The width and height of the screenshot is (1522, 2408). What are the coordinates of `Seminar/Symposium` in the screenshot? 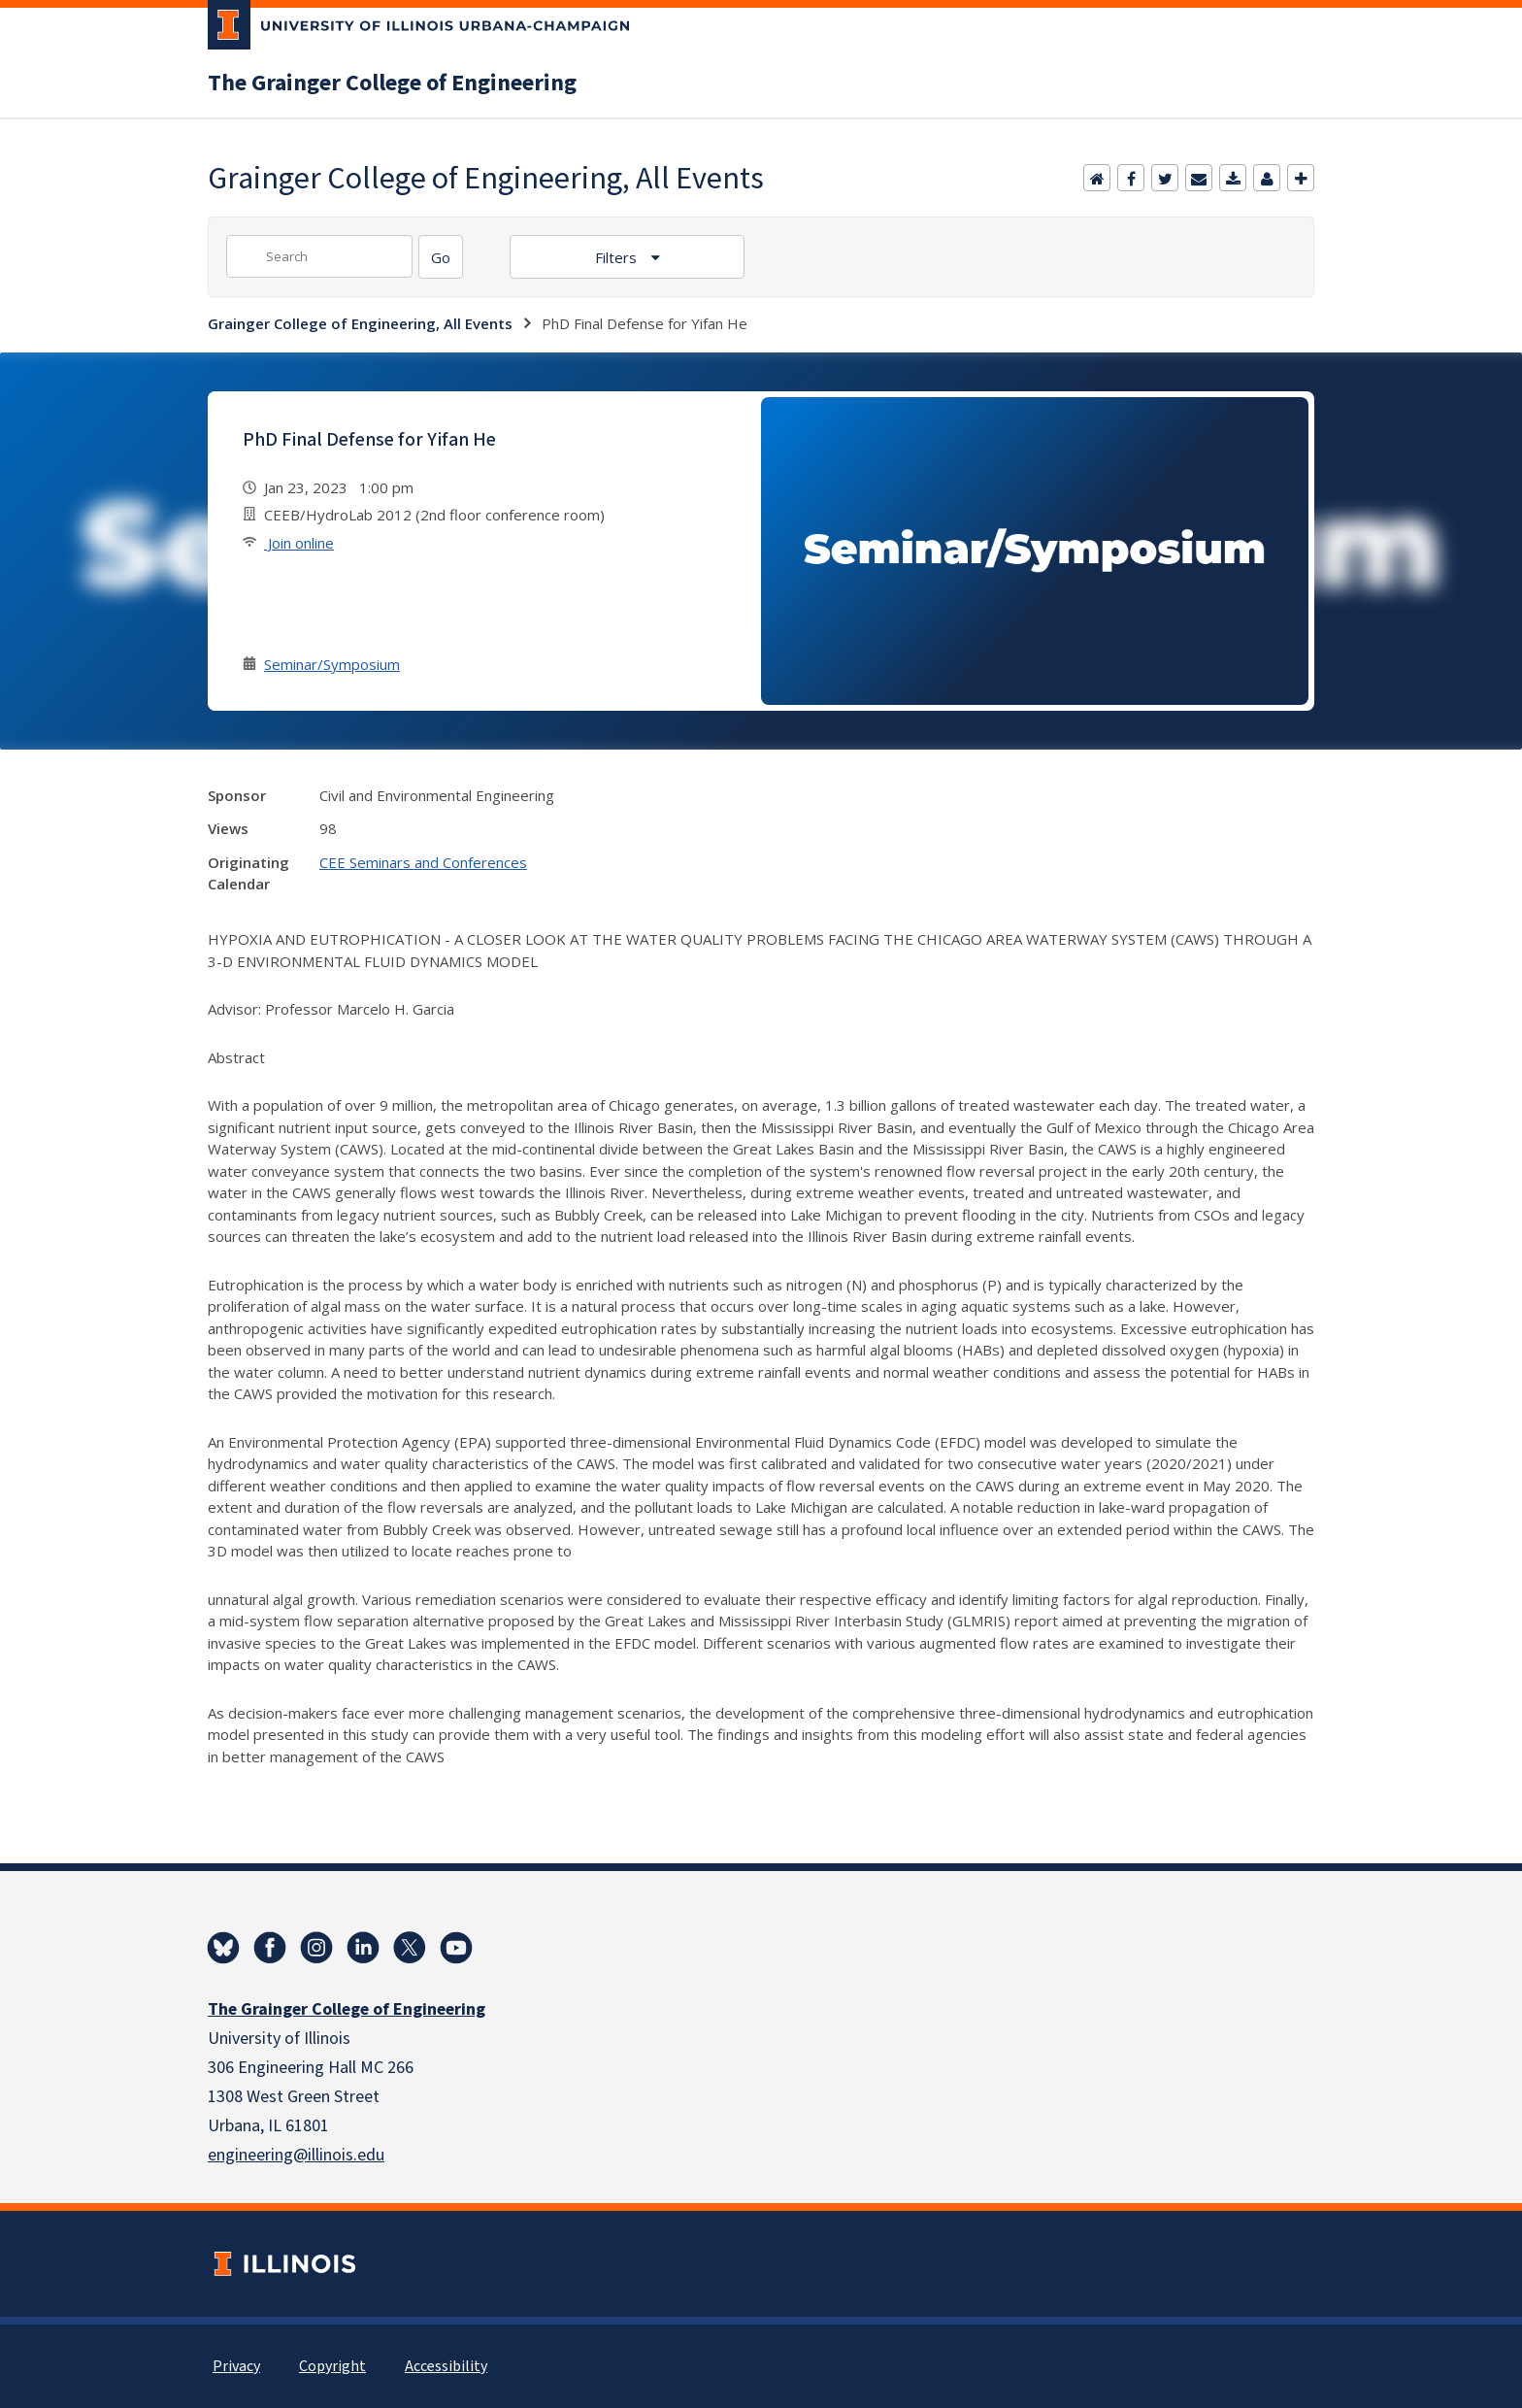 It's located at (332, 664).